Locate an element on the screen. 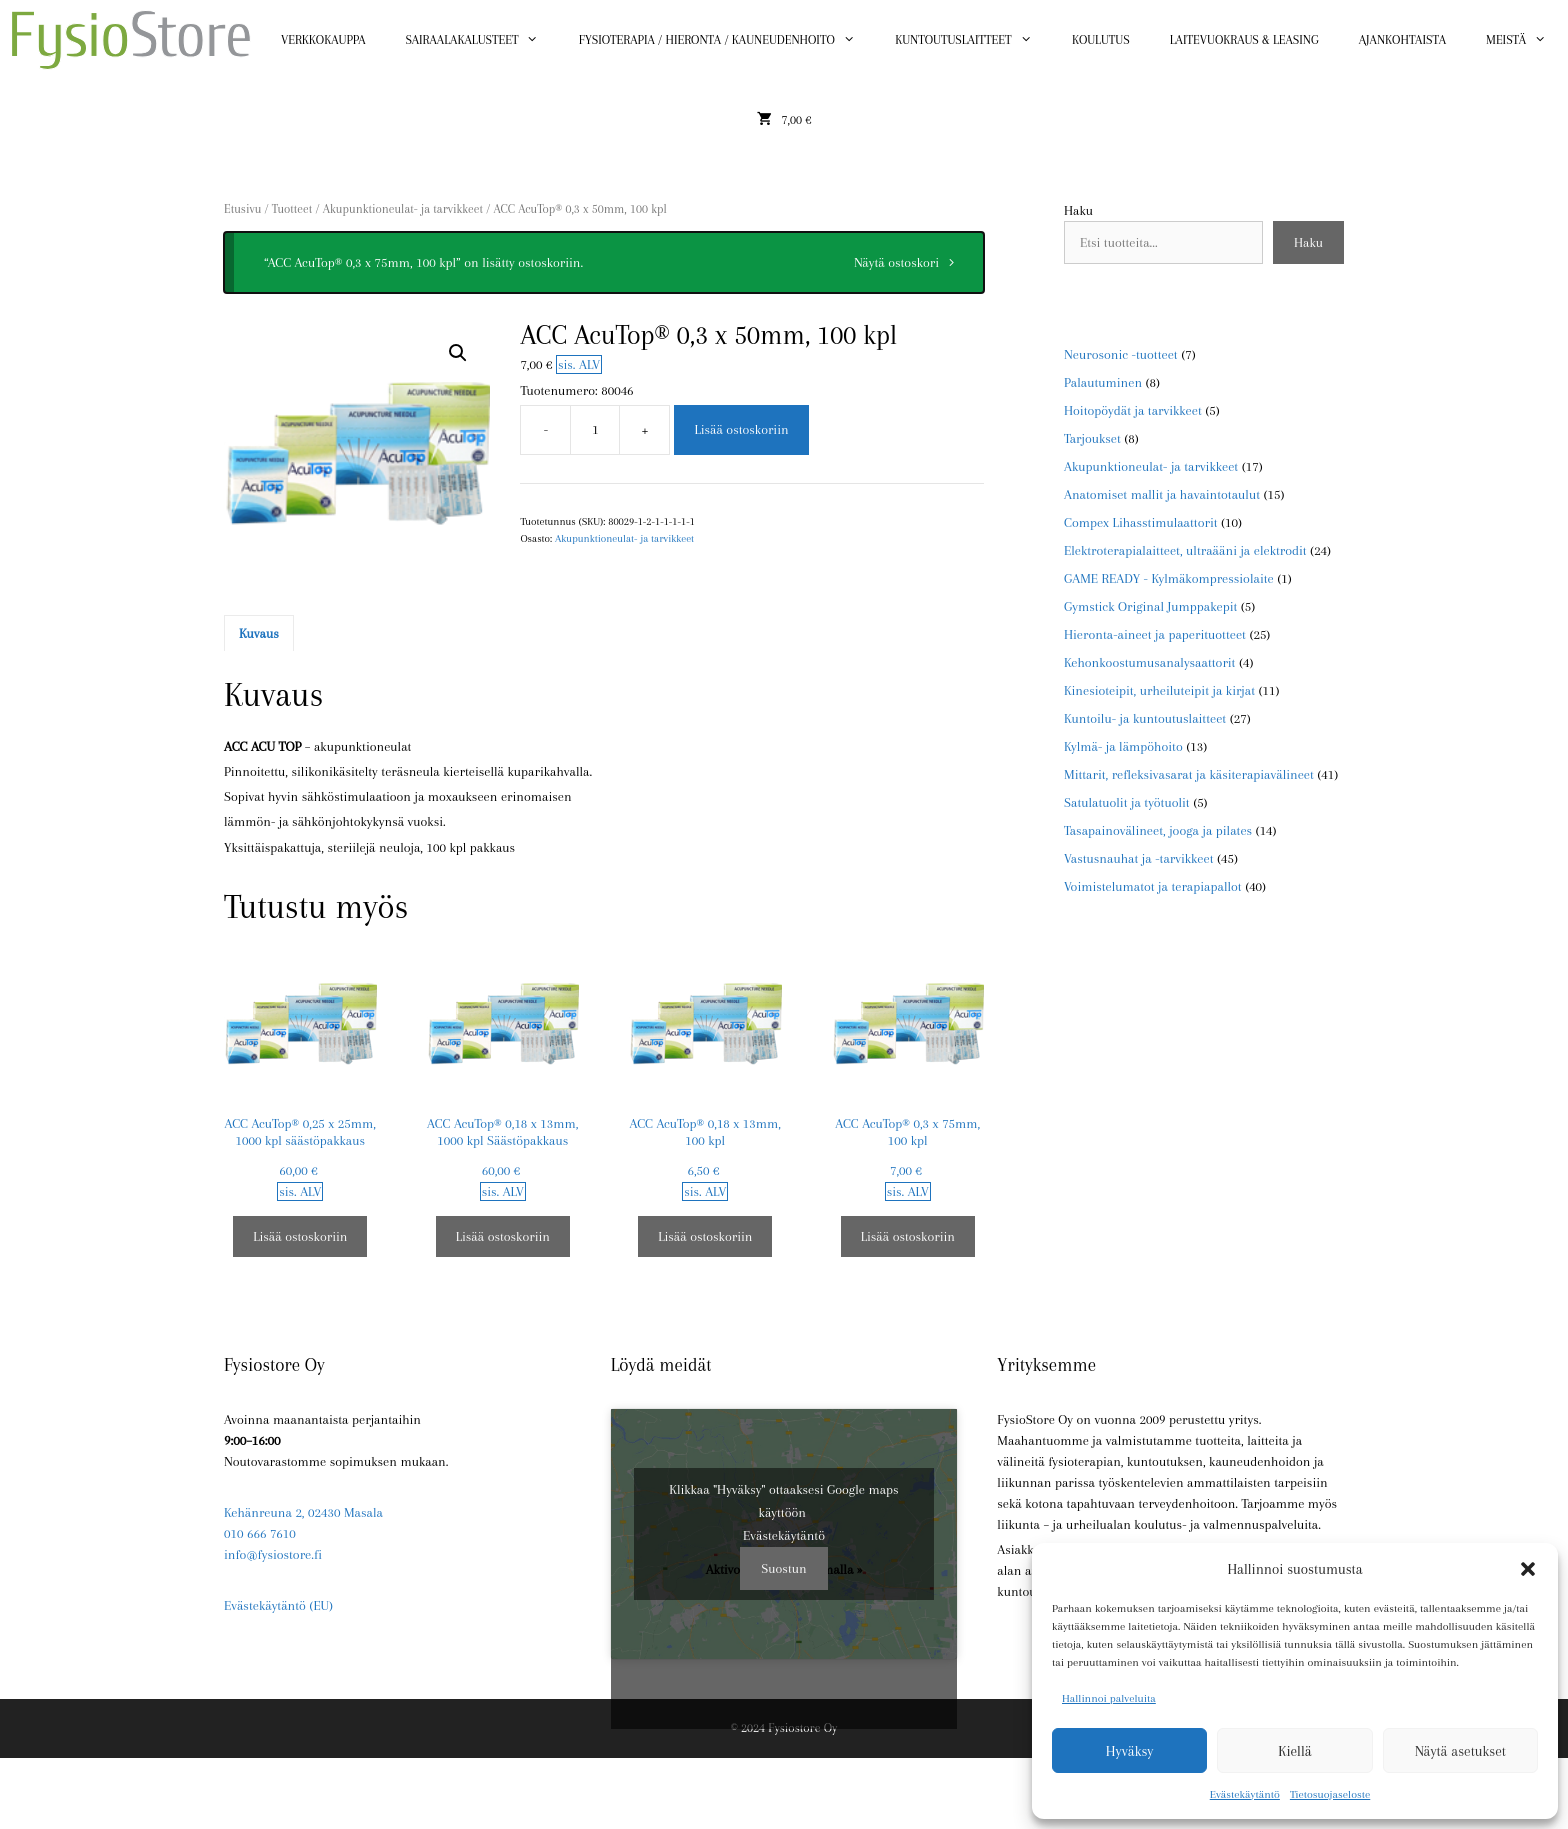 This screenshot has height=1829, width=1568. Hyväksy is located at coordinates (1130, 1751).